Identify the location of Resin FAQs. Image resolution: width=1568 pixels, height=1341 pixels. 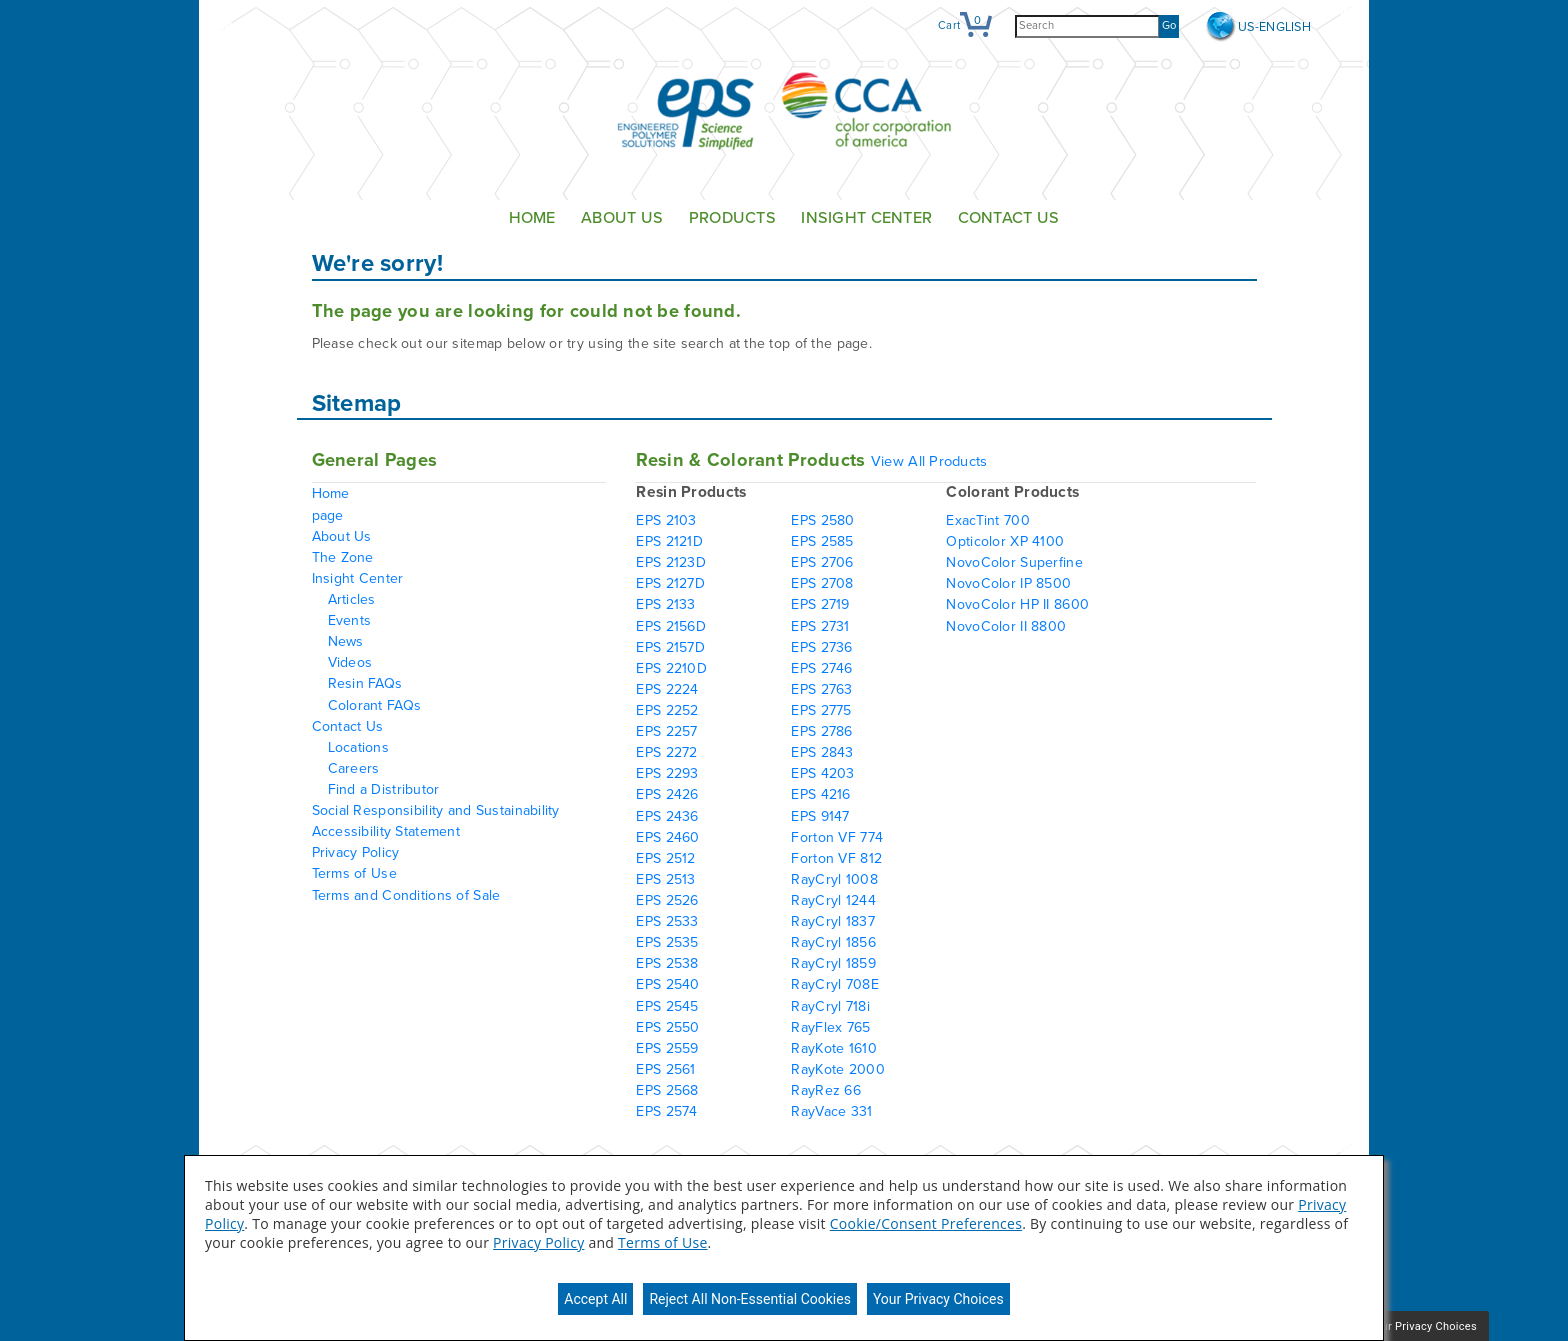
(365, 683).